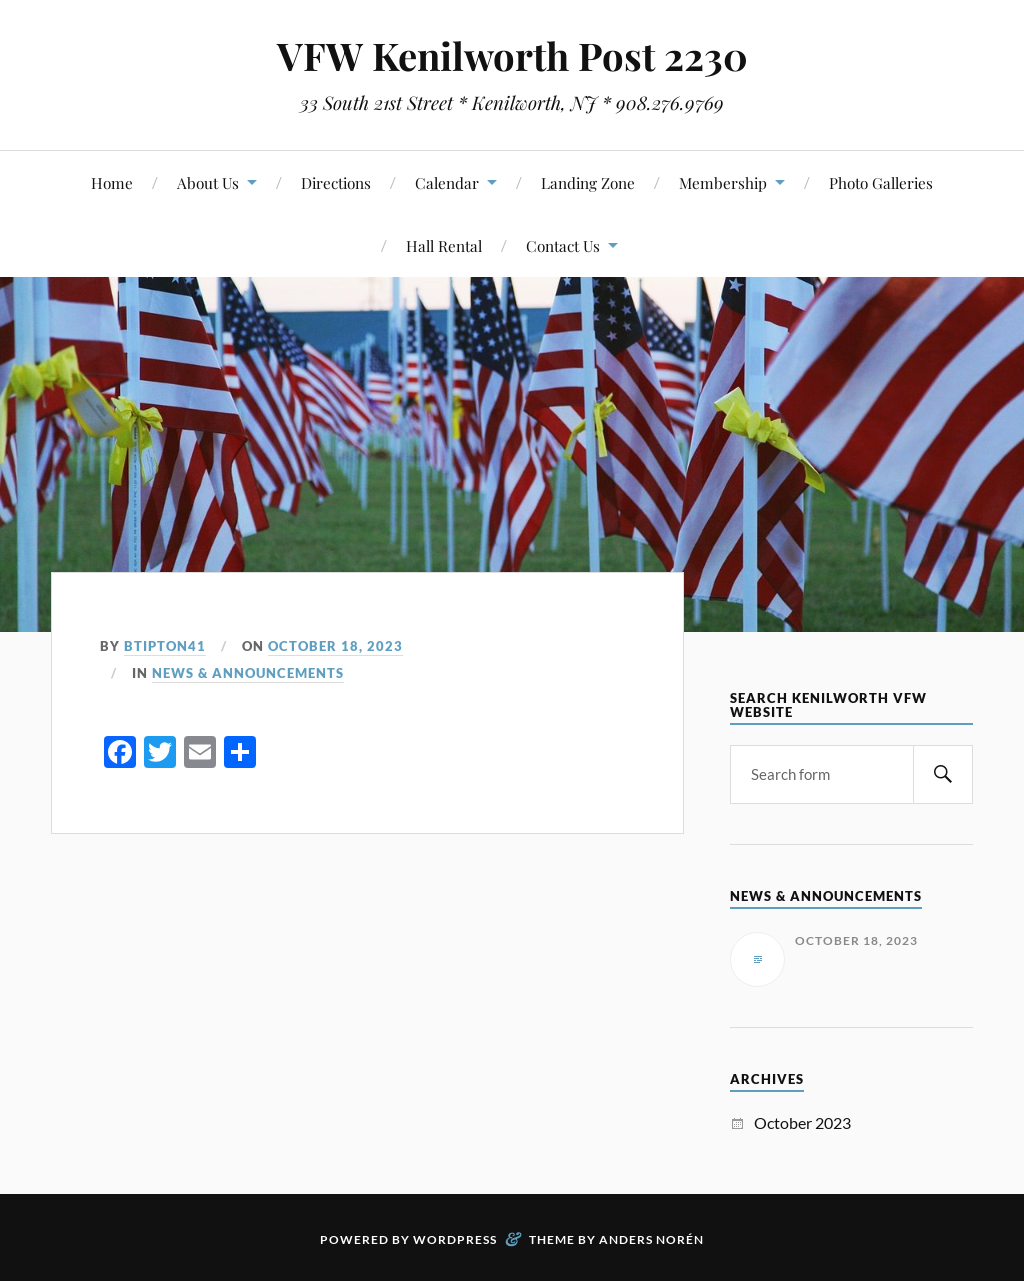  What do you see at coordinates (335, 646) in the screenshot?
I see `October 18, 2023` at bounding box center [335, 646].